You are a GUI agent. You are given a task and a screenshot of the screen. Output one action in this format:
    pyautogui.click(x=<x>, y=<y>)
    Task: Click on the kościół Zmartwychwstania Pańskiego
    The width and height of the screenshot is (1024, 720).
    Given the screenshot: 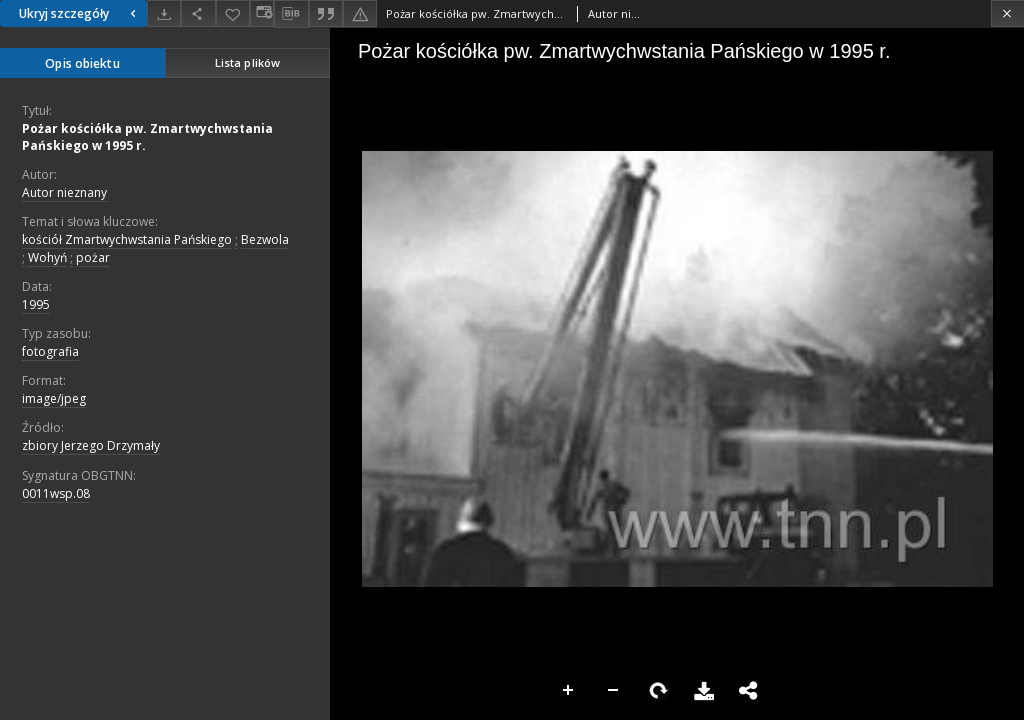 What is the action you would take?
    pyautogui.click(x=127, y=239)
    